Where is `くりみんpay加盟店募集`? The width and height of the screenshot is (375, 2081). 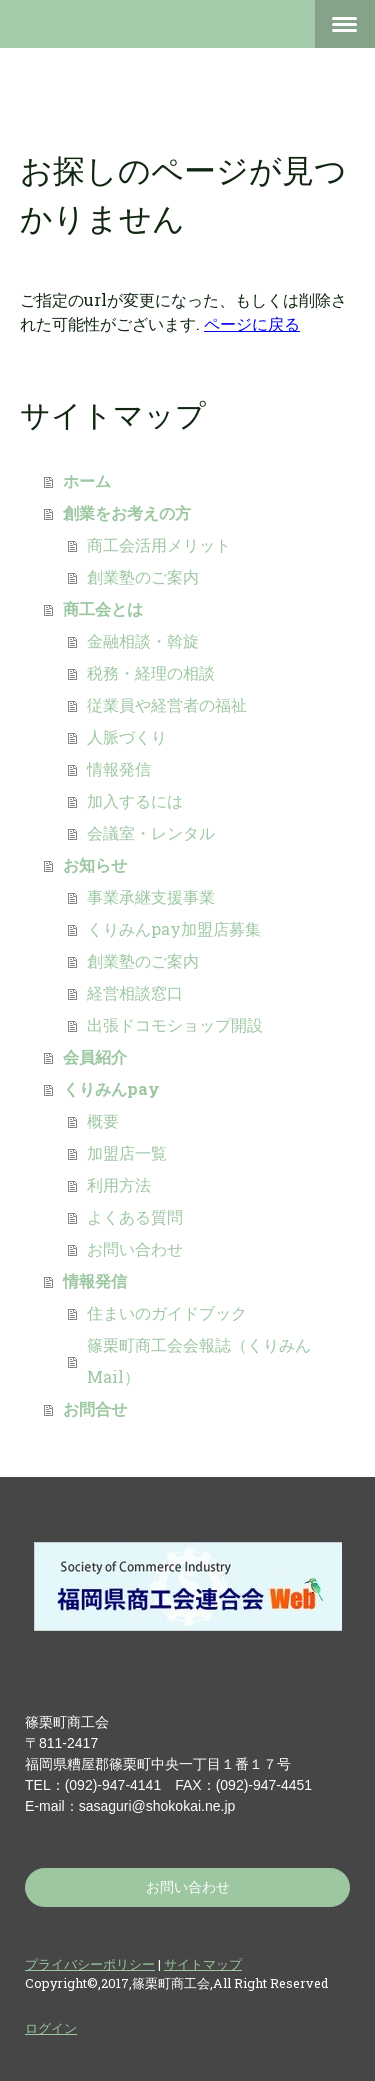 くりみんpay加盟店募集 is located at coordinates (174, 928).